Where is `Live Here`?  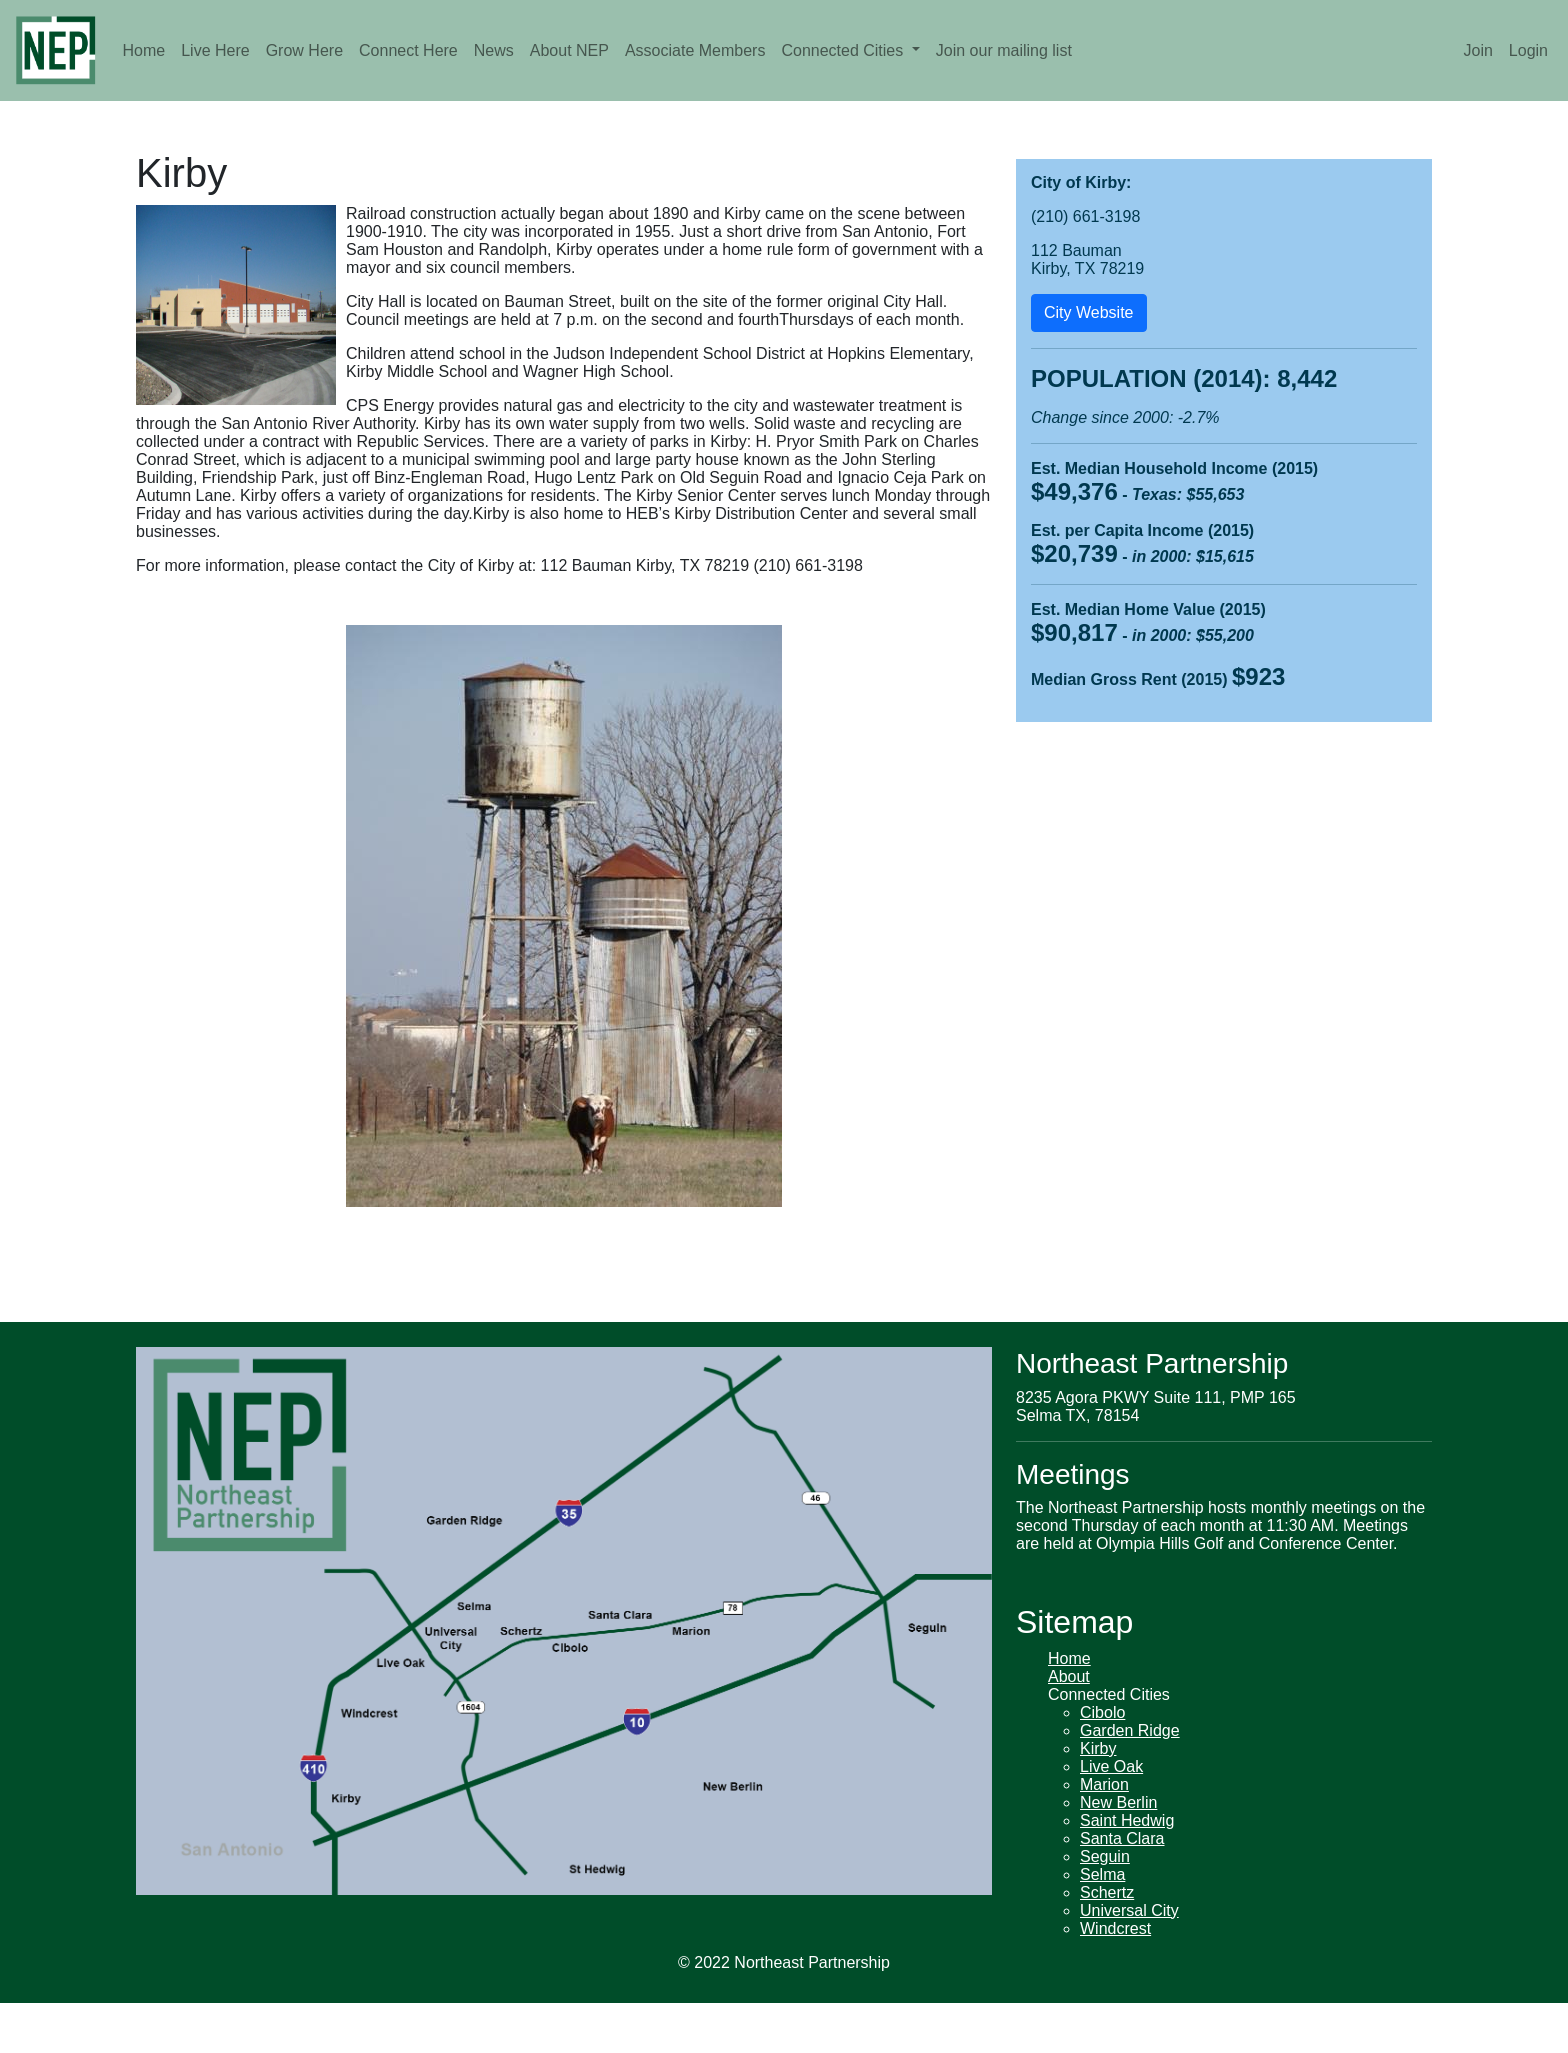 Live Here is located at coordinates (215, 50).